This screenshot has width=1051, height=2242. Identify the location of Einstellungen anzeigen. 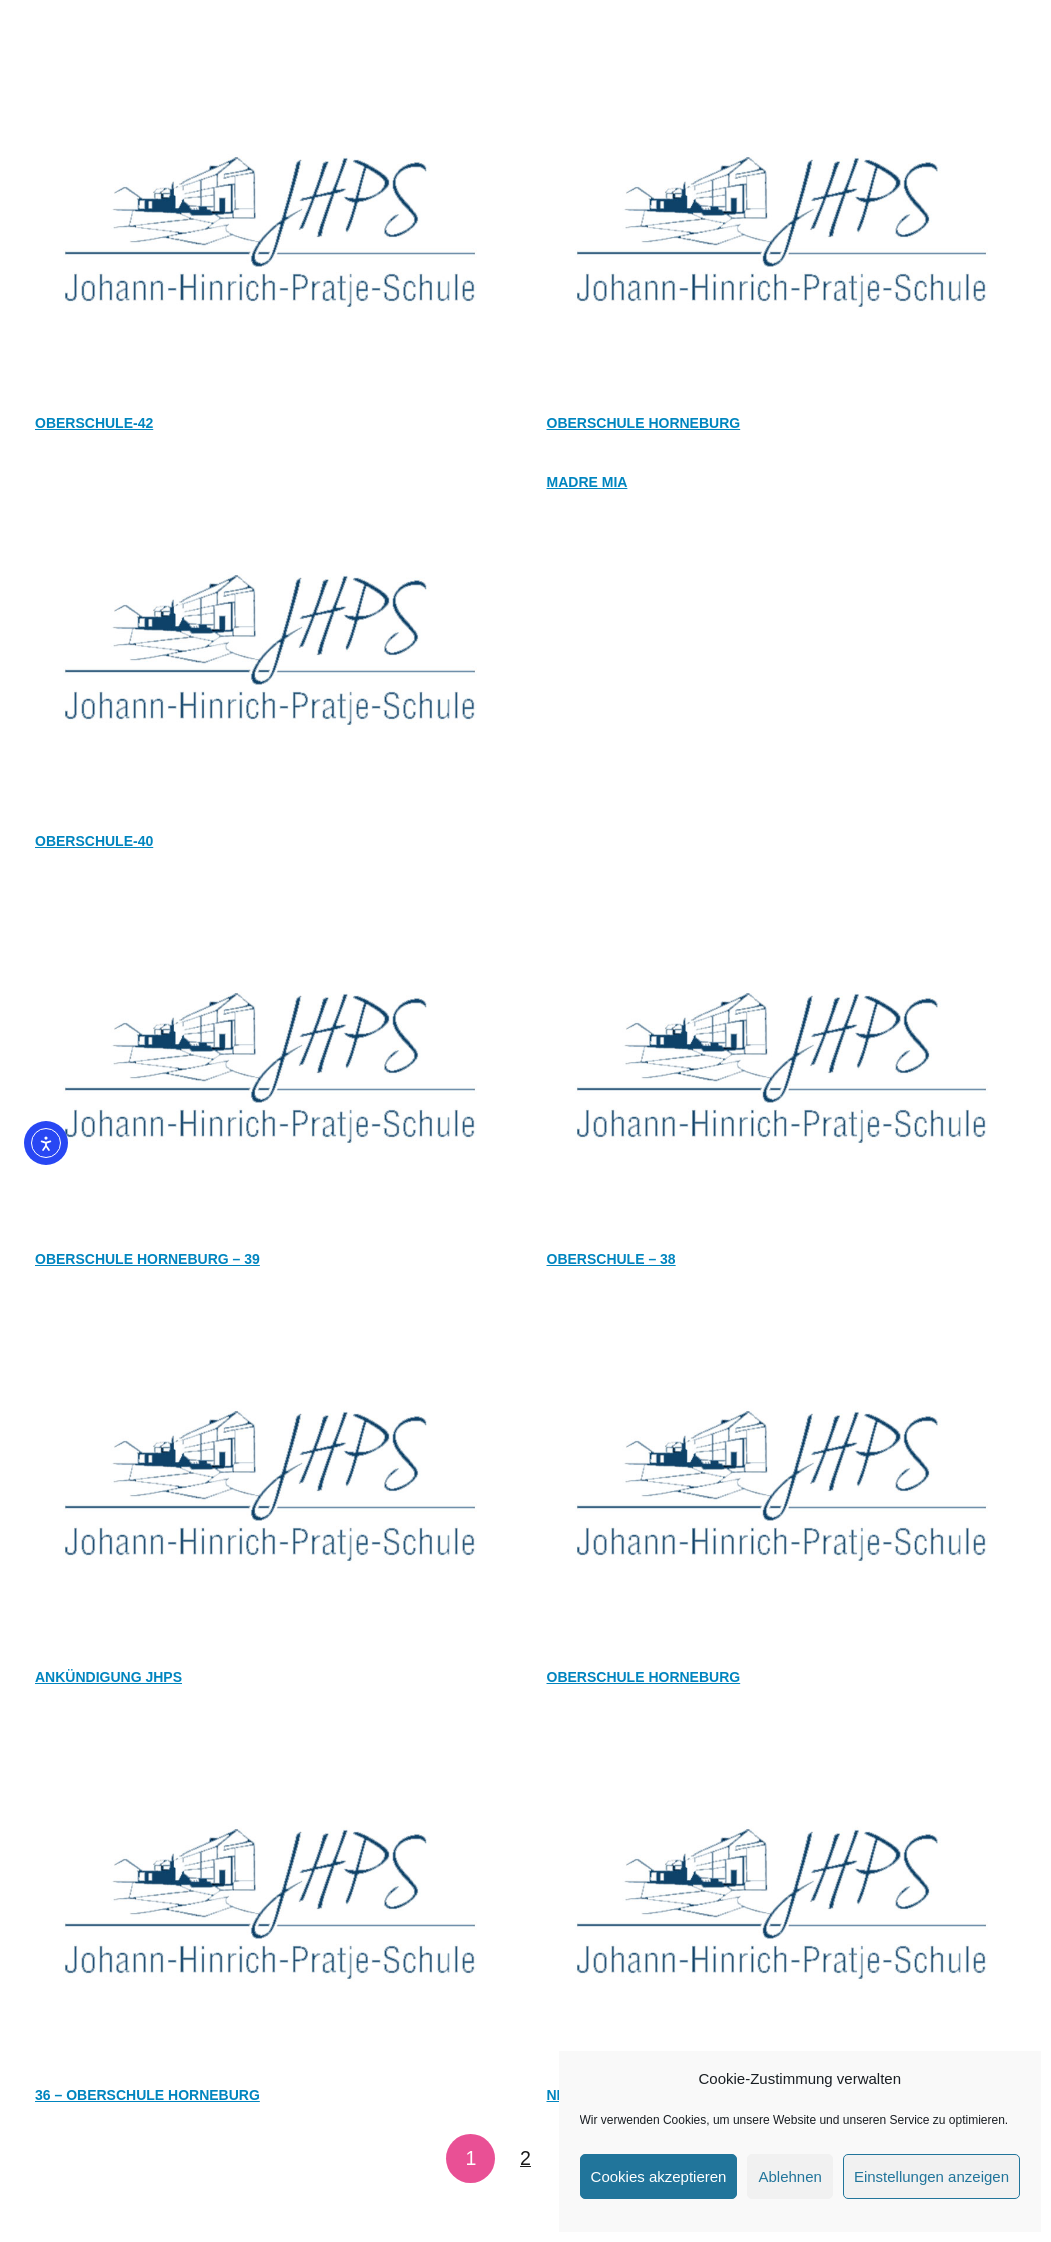
(931, 2176).